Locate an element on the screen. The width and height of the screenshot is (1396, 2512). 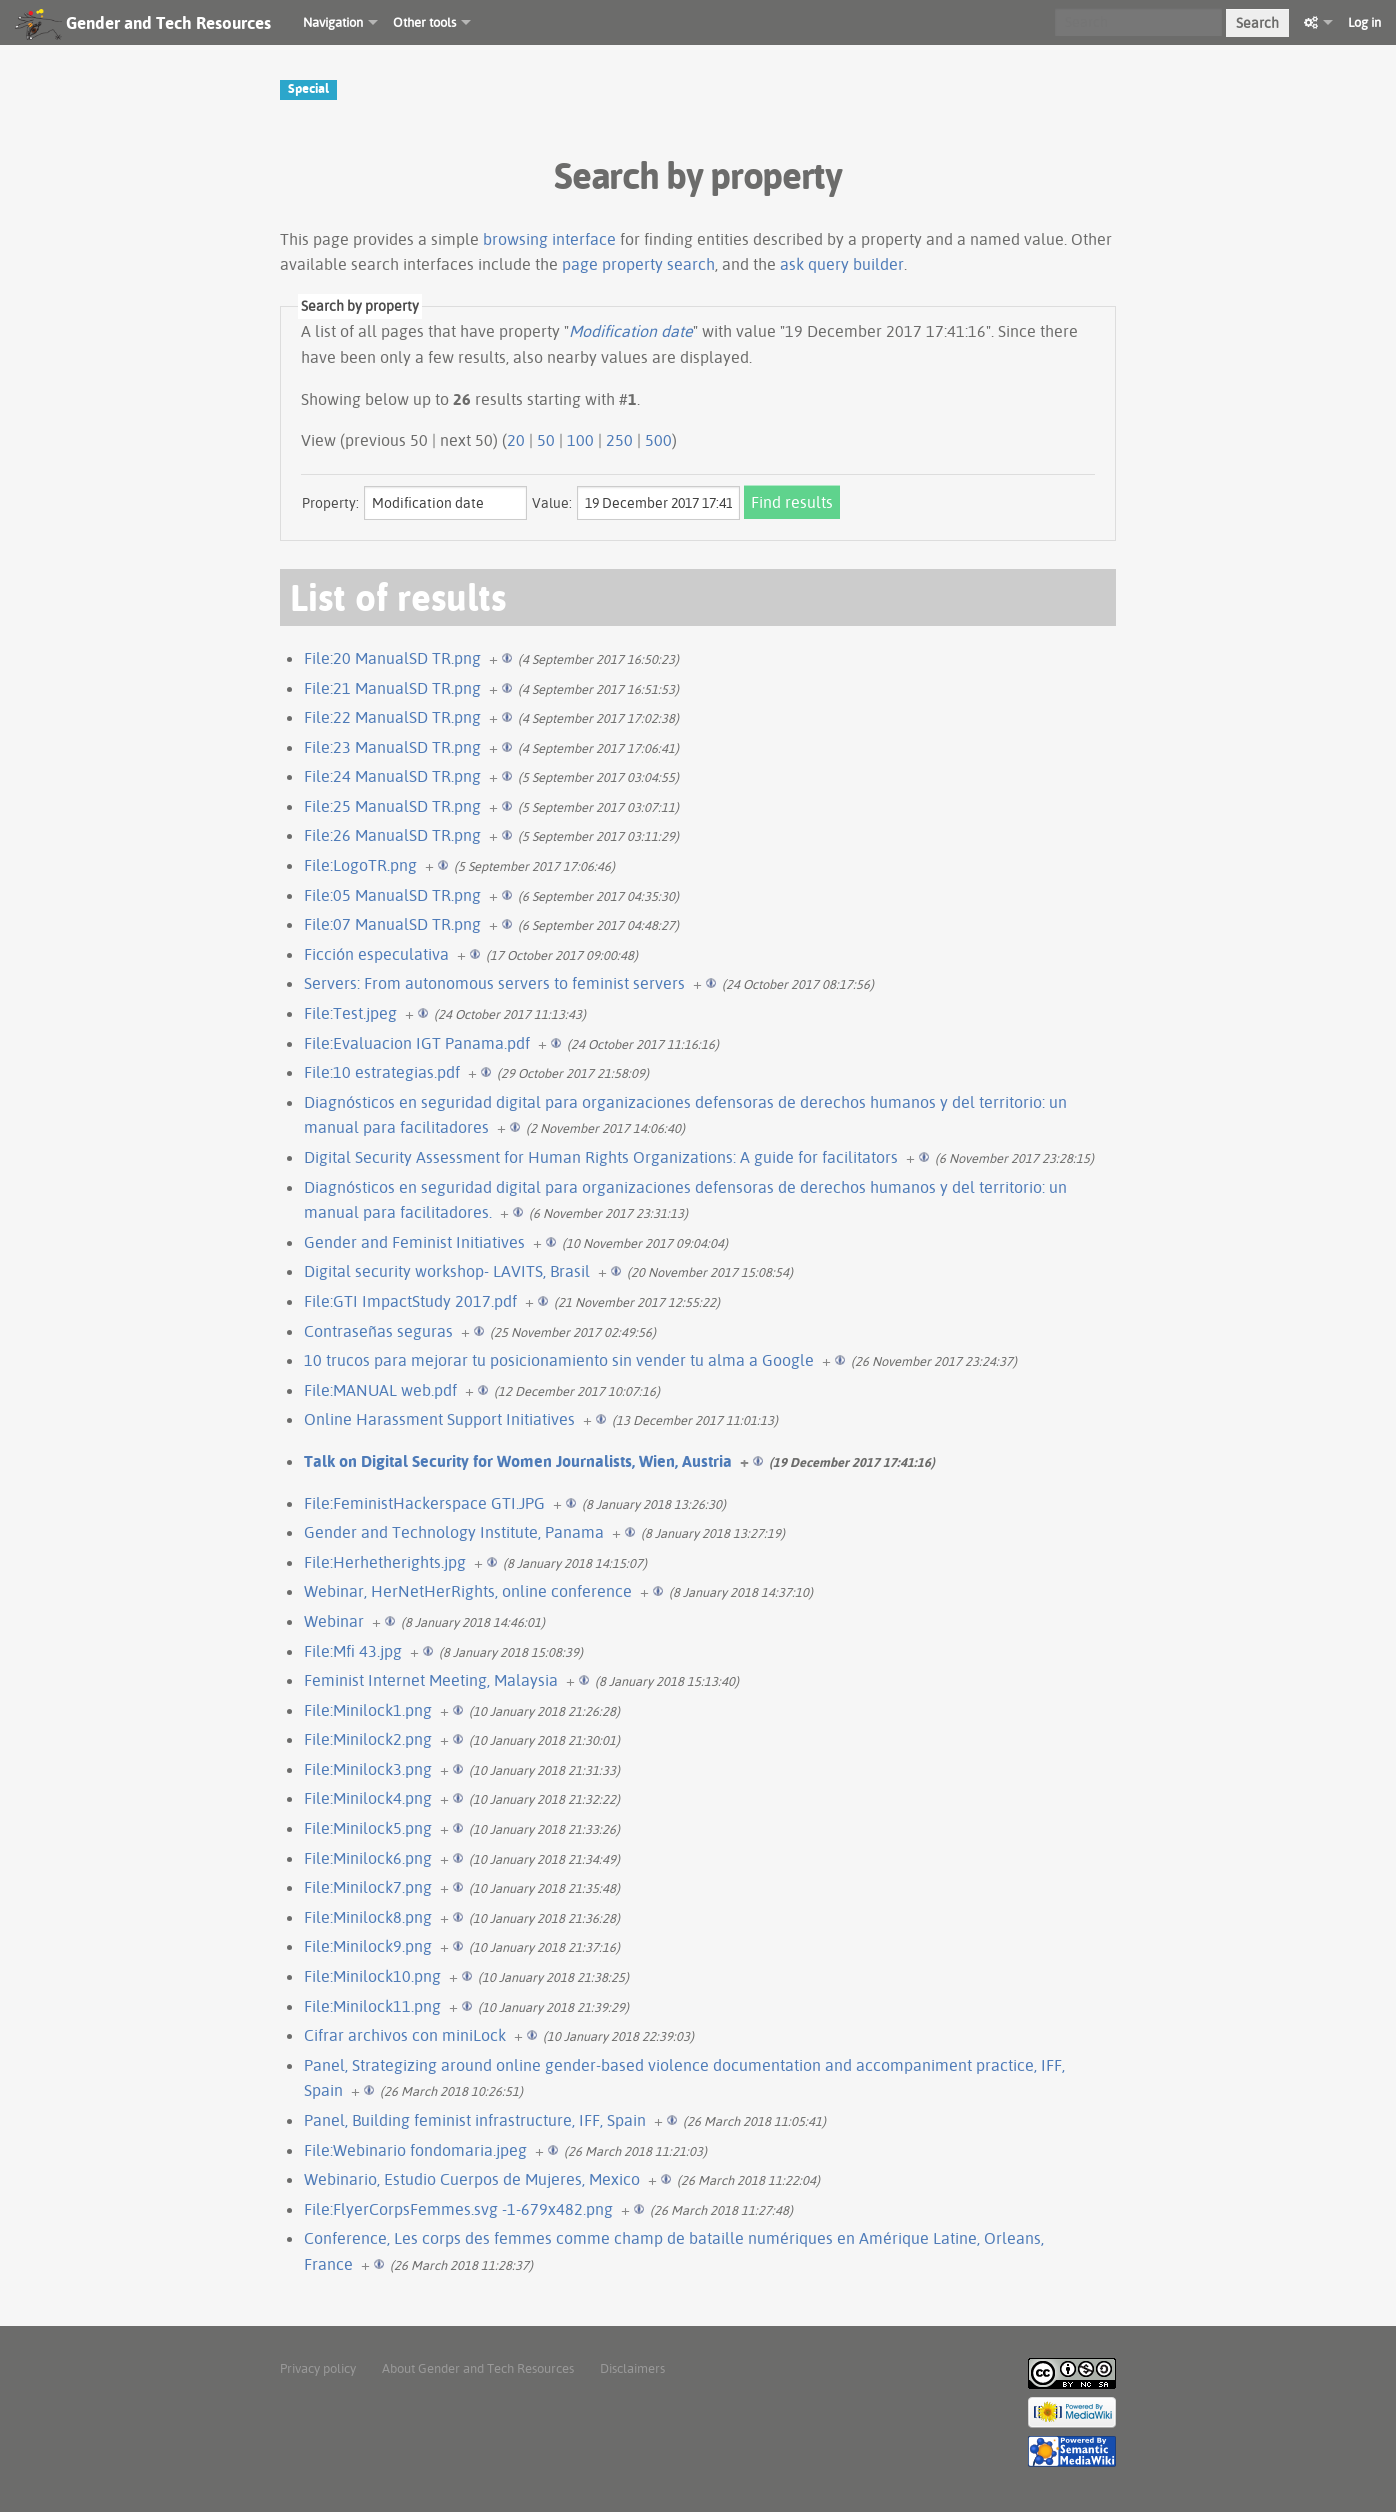
File:25 ManualSD TR.png is located at coordinates (392, 806).